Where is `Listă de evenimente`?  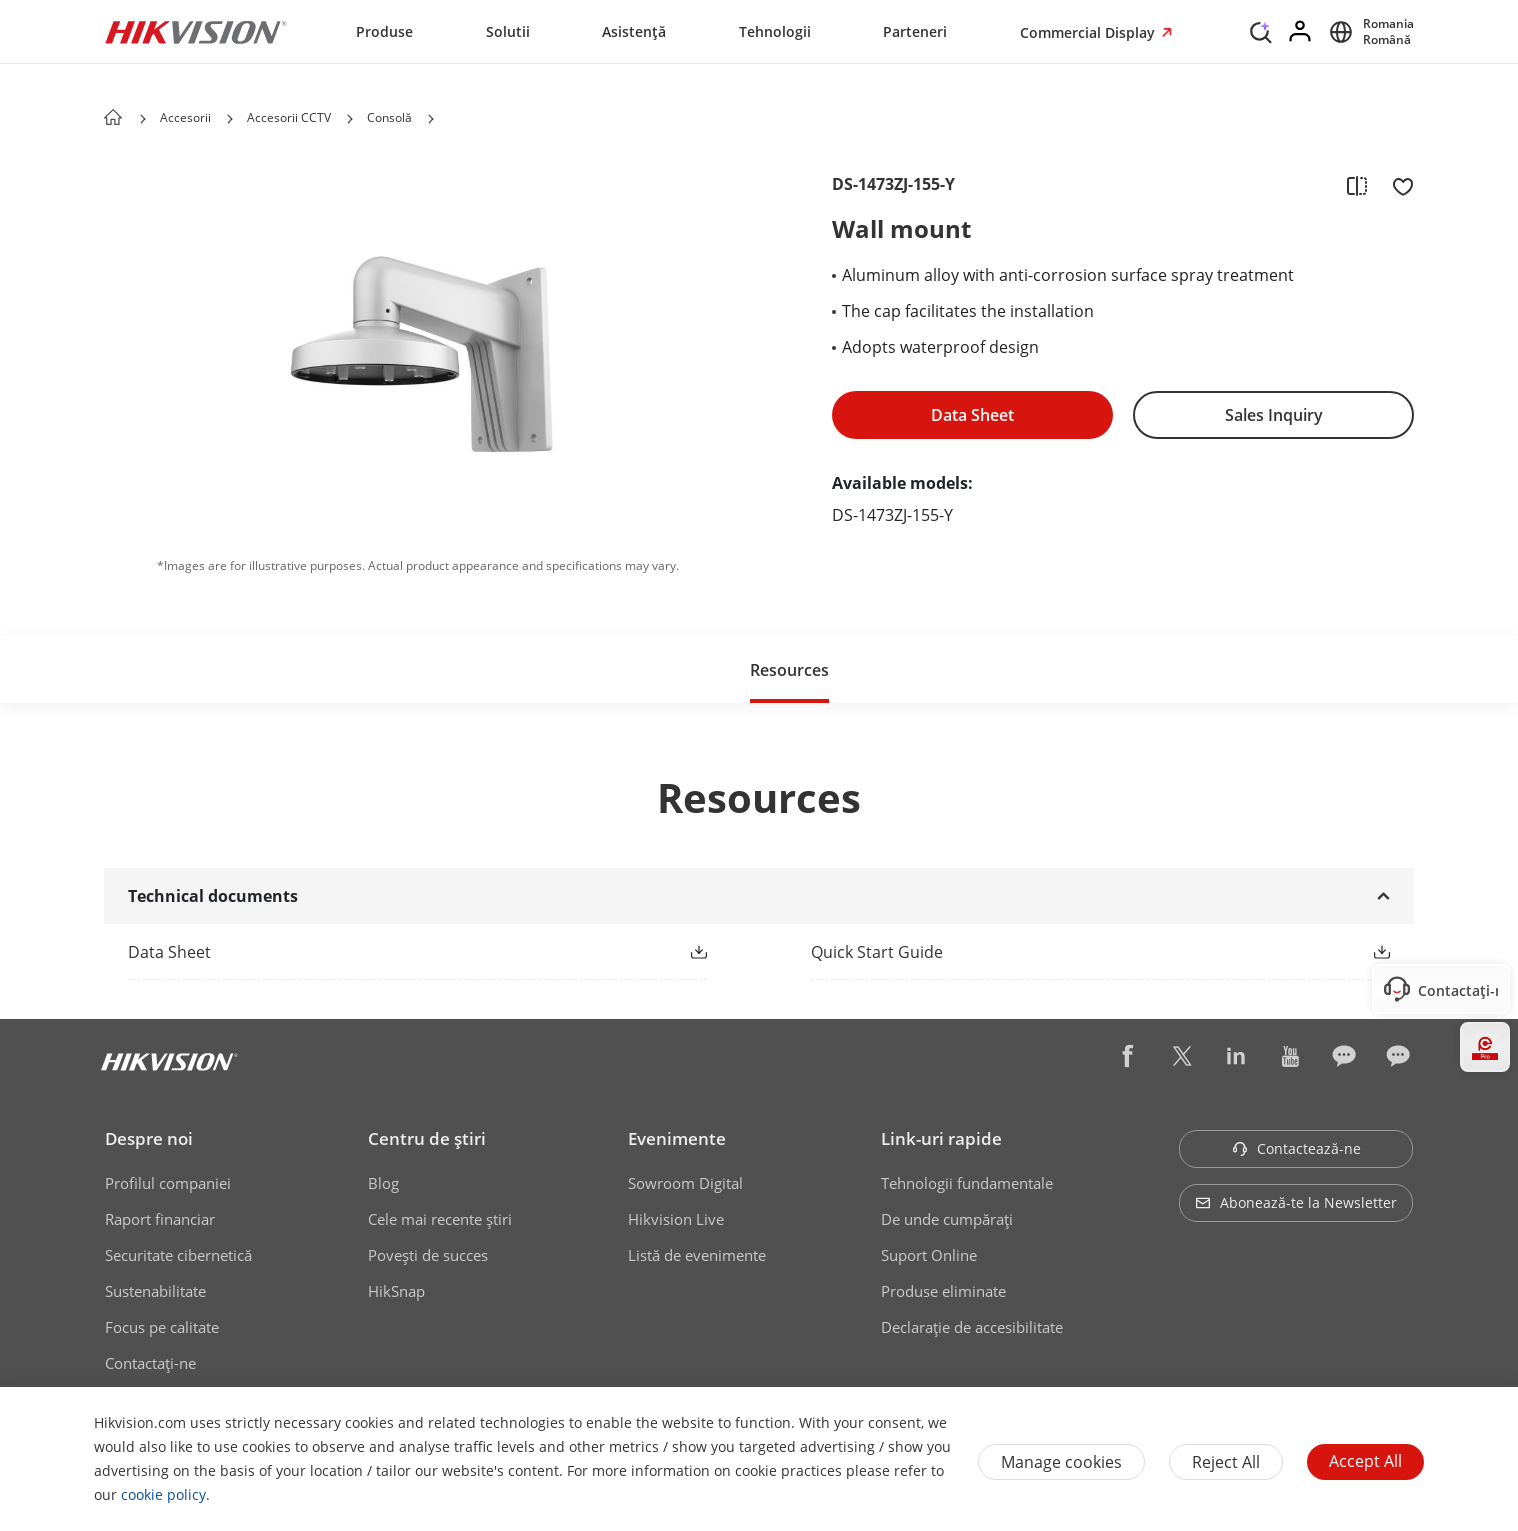
Listă de evenimente is located at coordinates (697, 1255).